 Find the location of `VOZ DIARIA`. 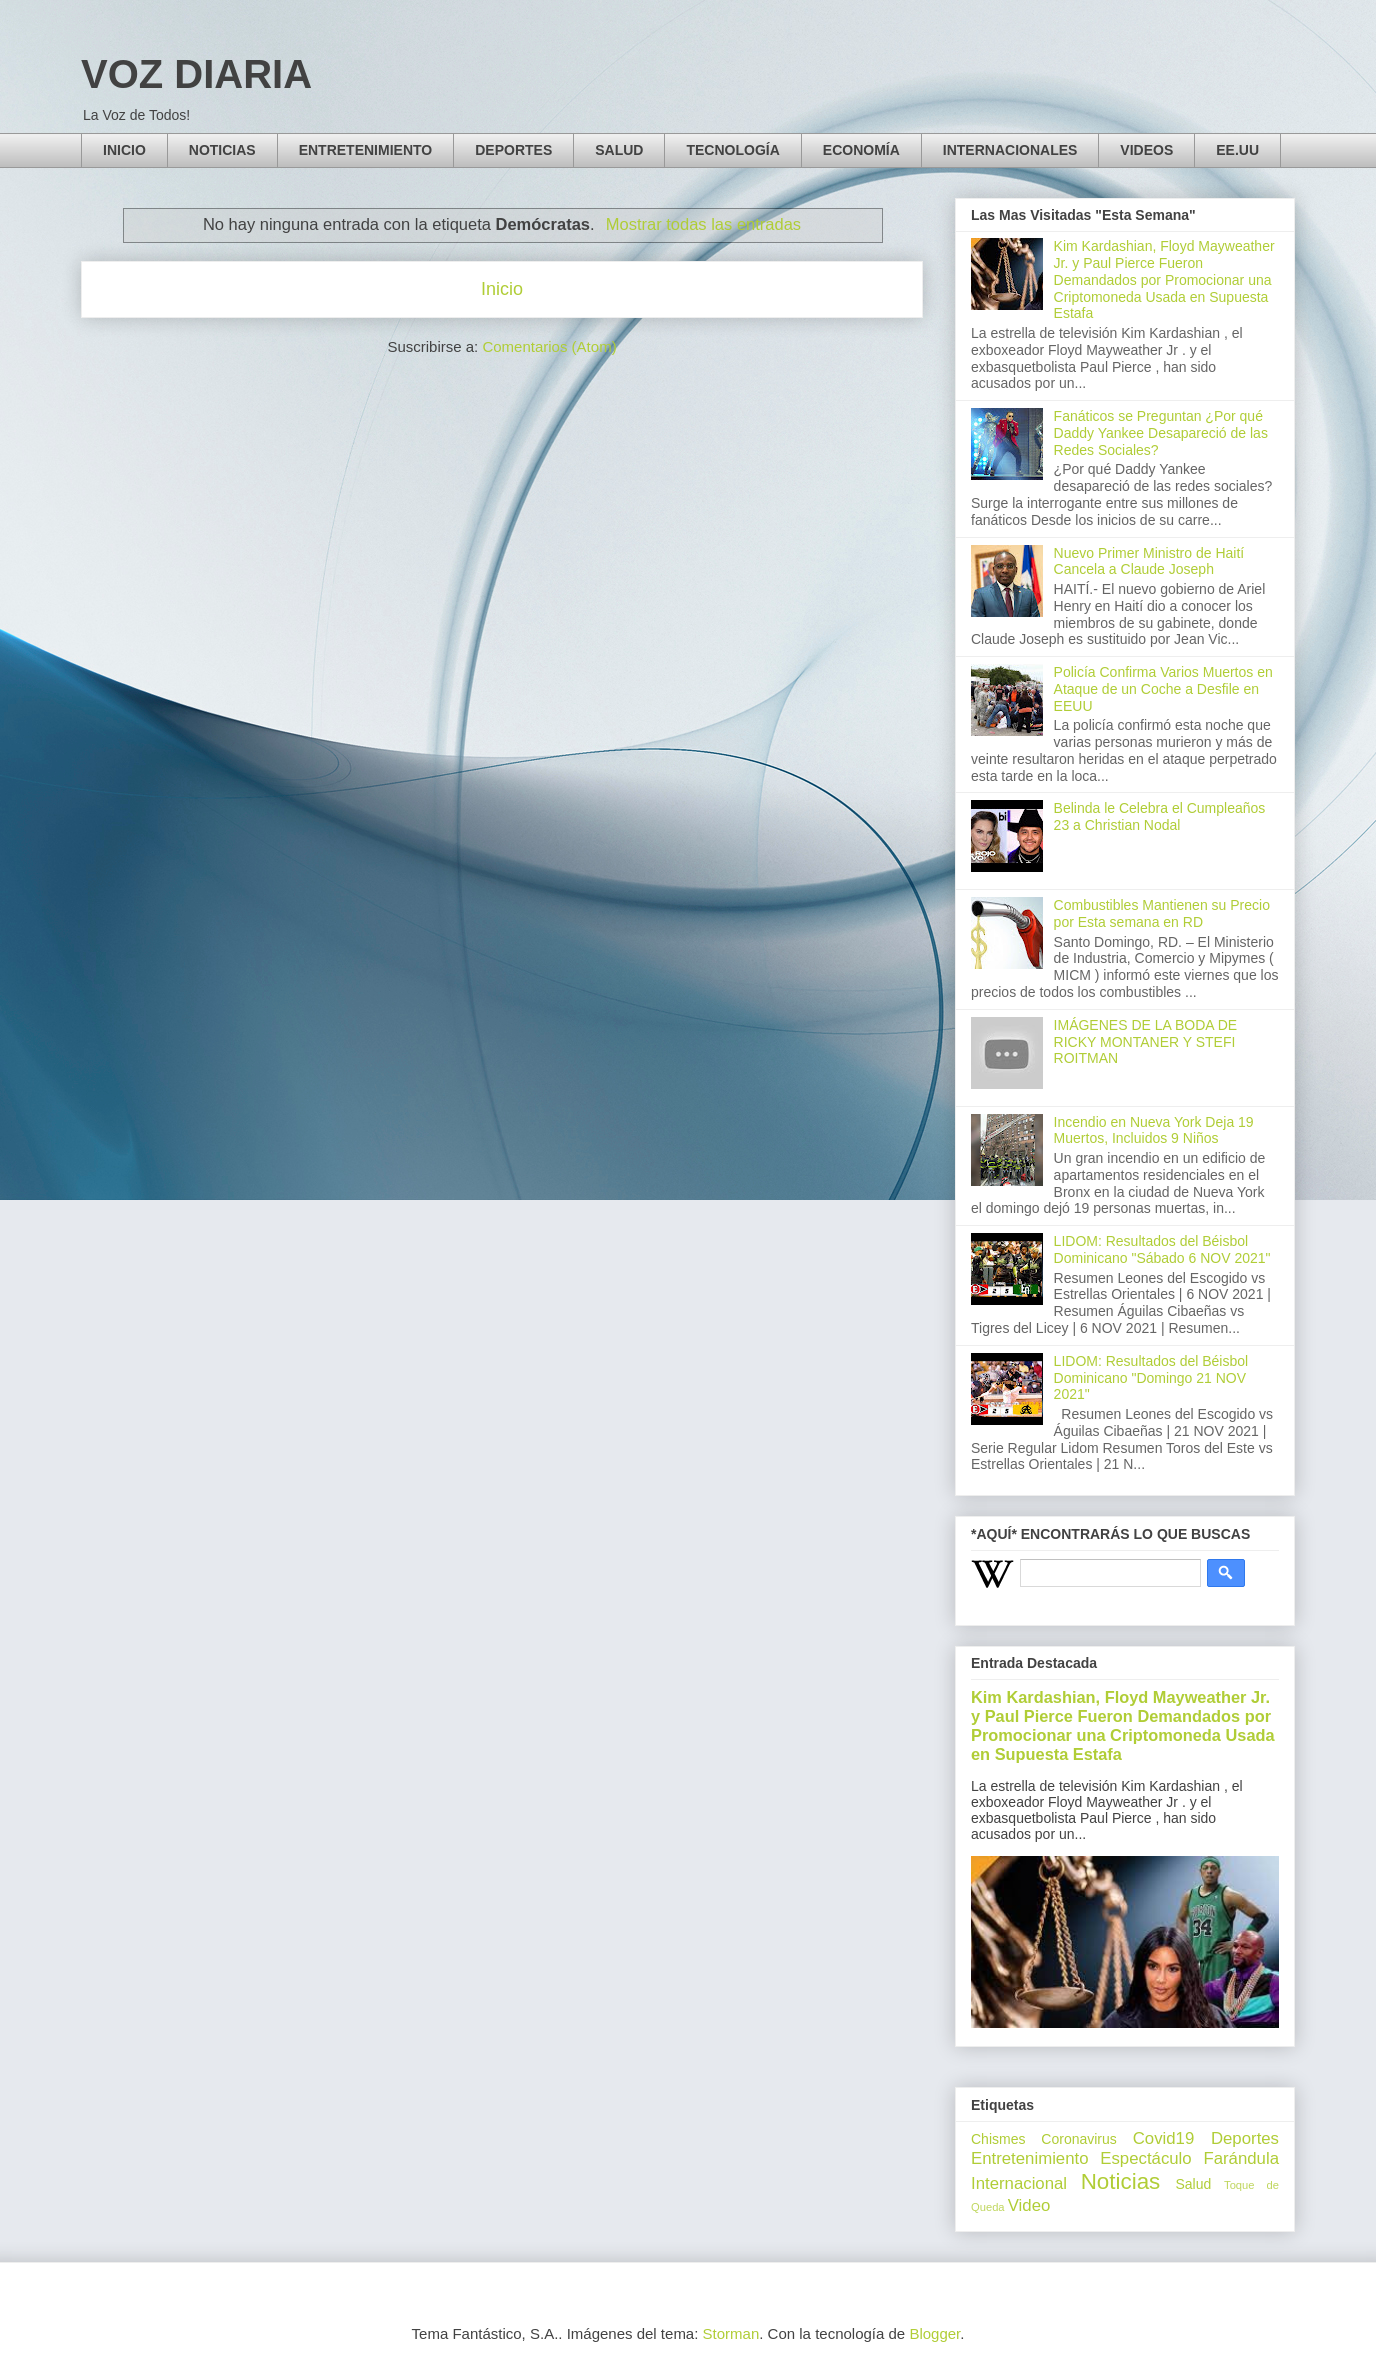

VOZ DIARIA is located at coordinates (196, 74).